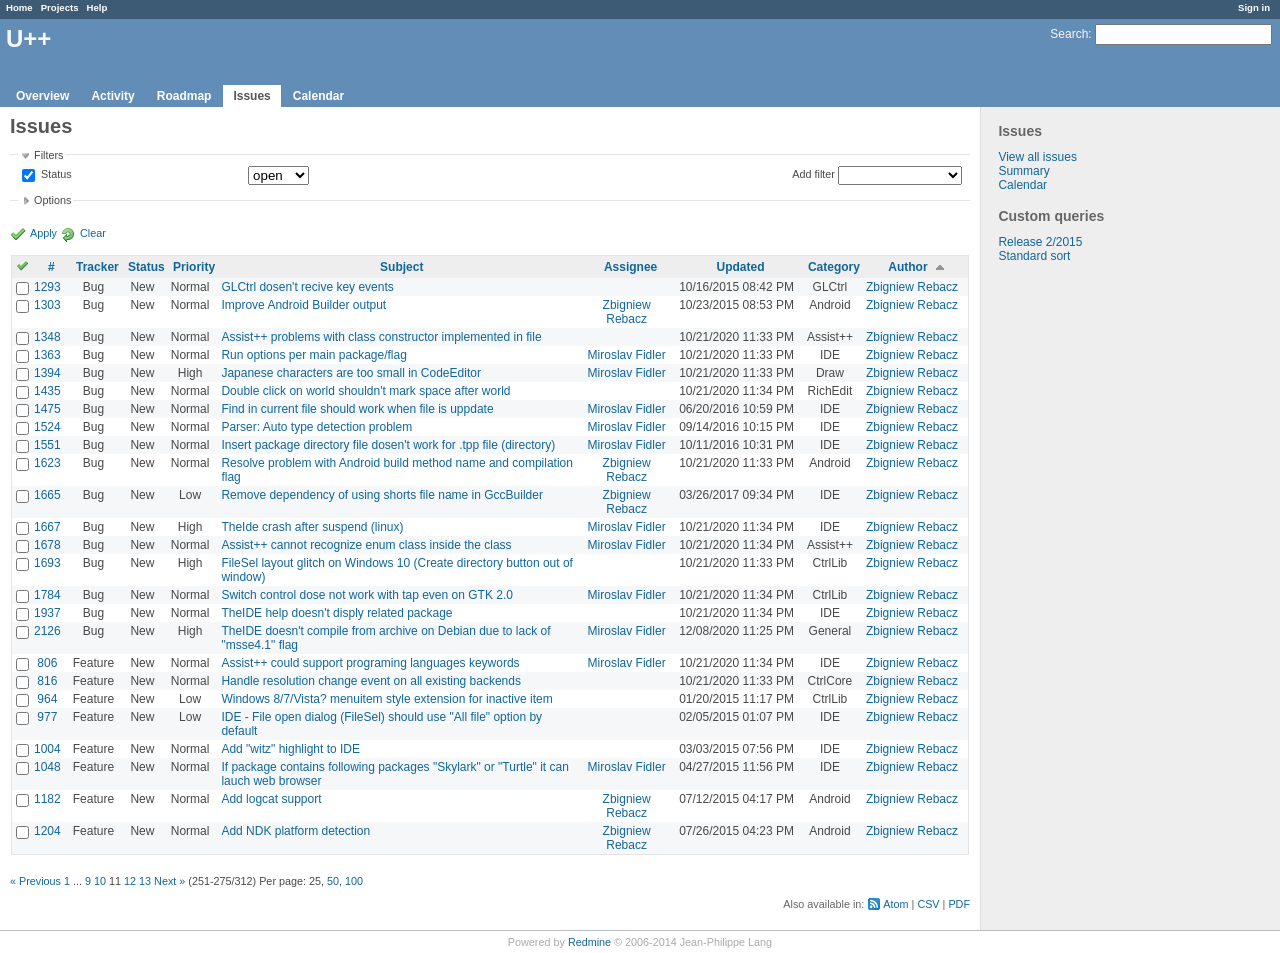  I want to click on Roadmap, so click(184, 96).